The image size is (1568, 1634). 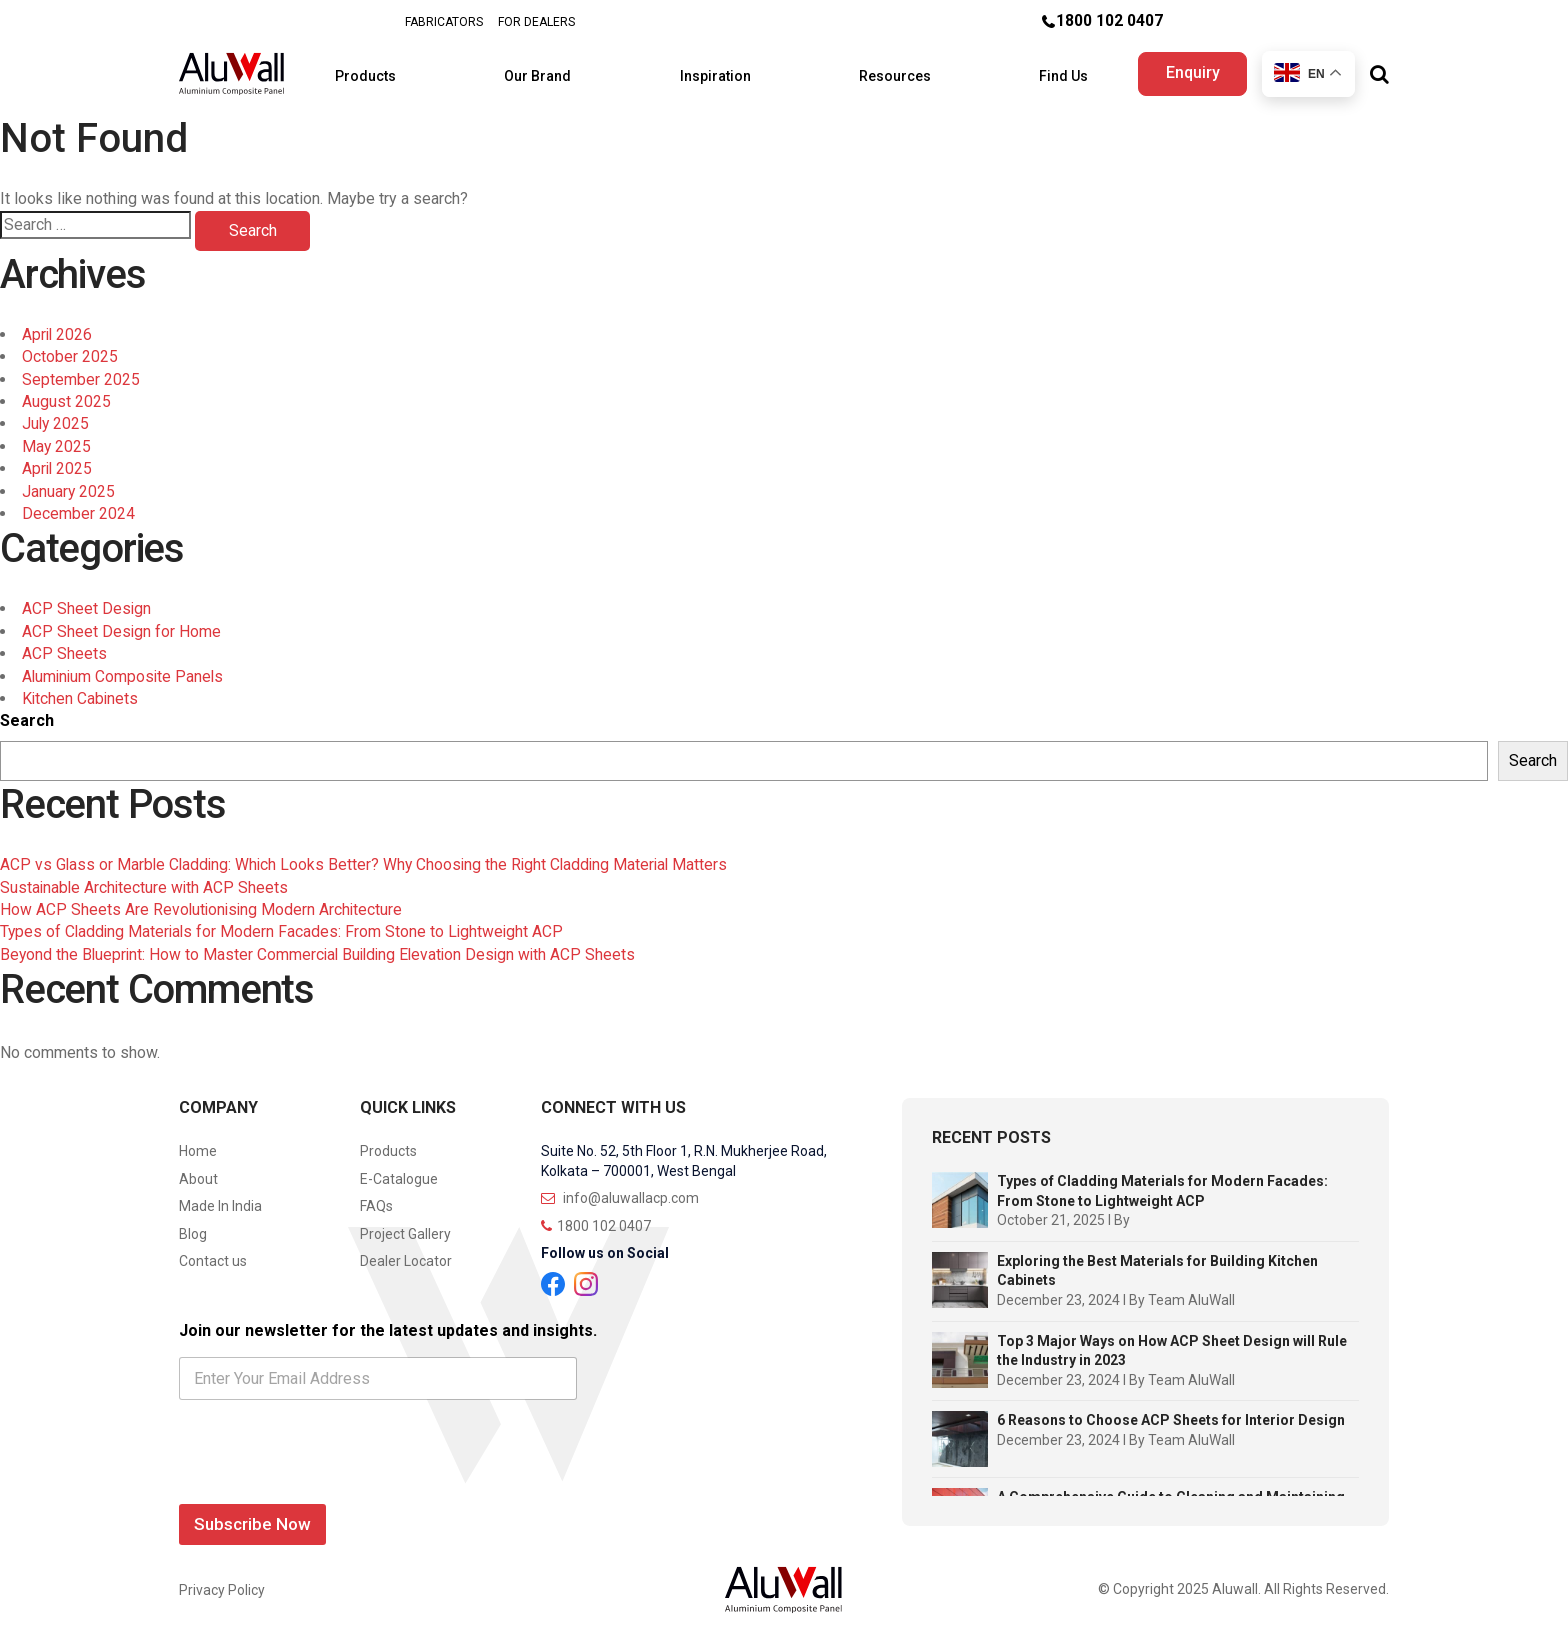 What do you see at coordinates (70, 347) in the screenshot?
I see `October 2025` at bounding box center [70, 347].